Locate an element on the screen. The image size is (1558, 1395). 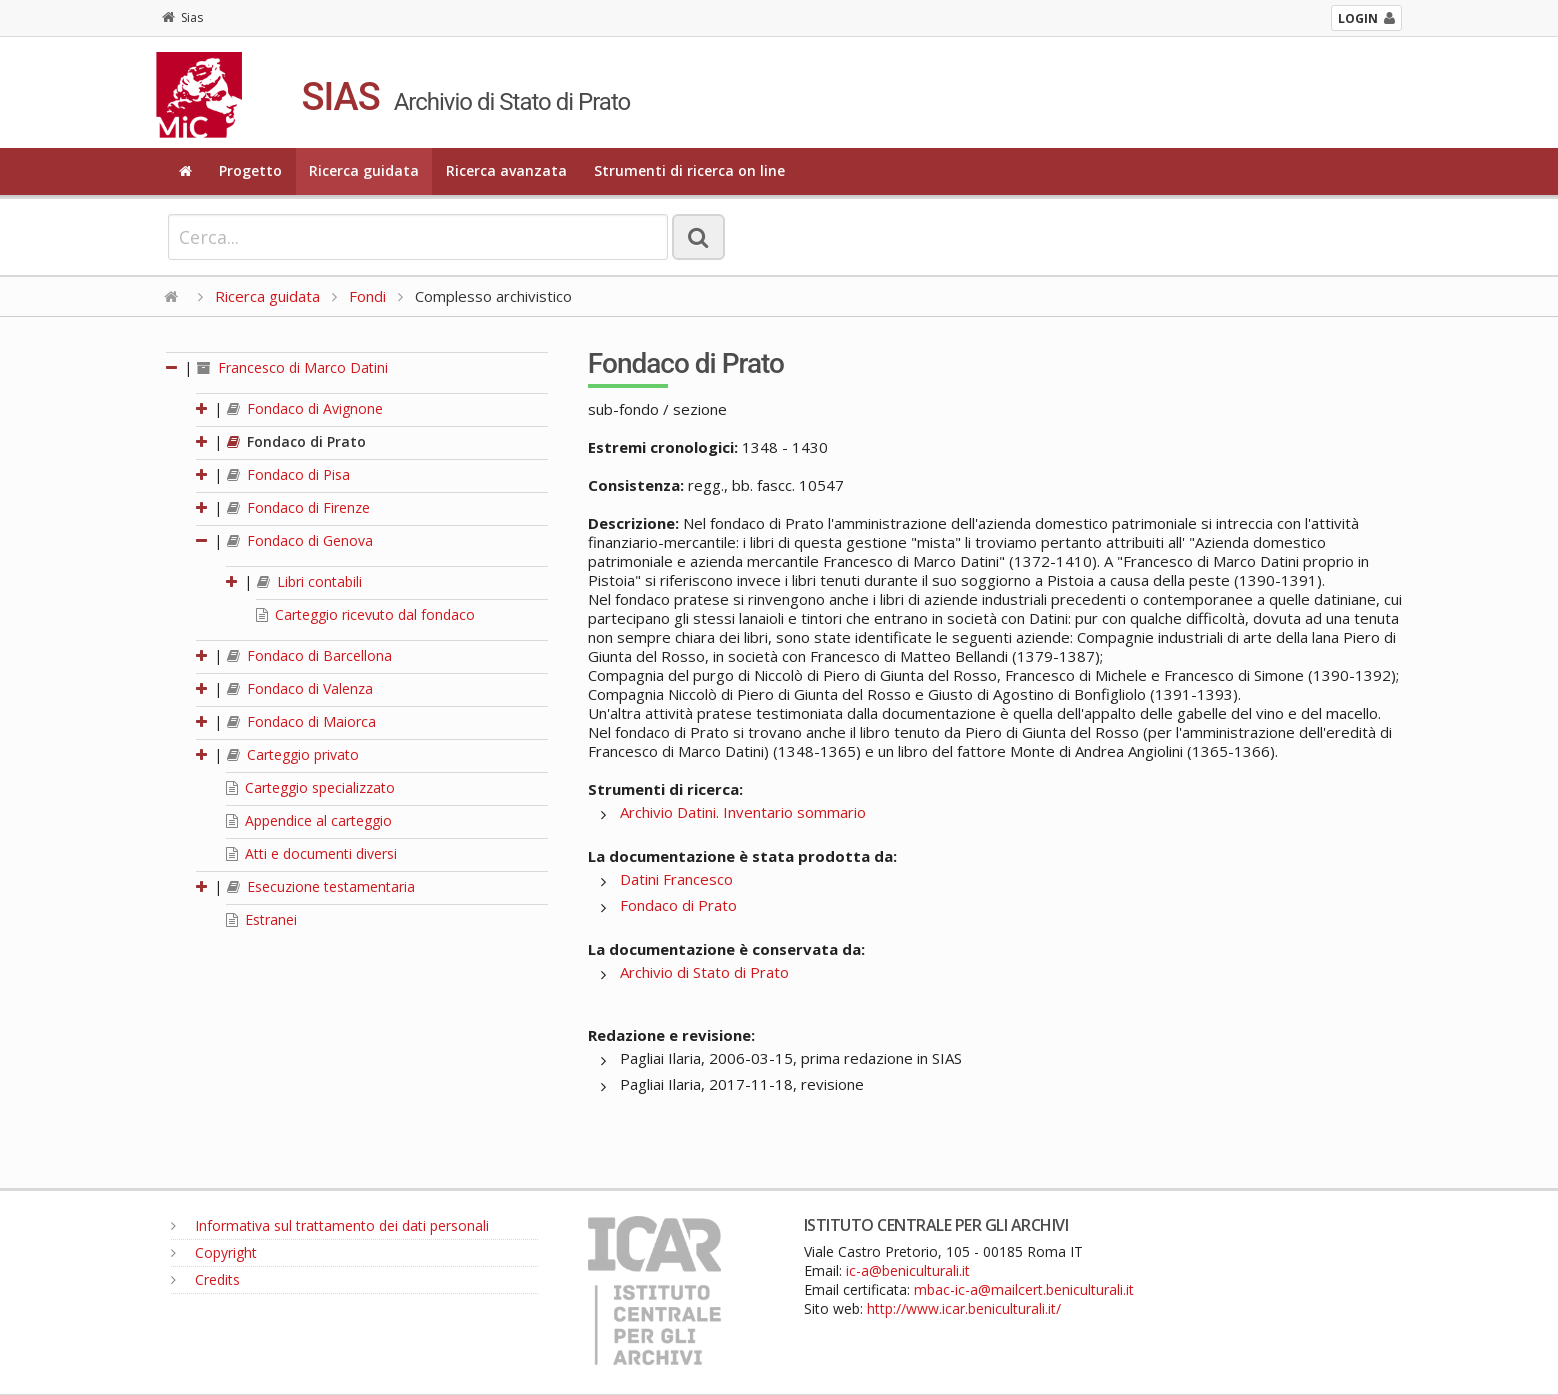
Atti e documenti diversi is located at coordinates (311, 853).